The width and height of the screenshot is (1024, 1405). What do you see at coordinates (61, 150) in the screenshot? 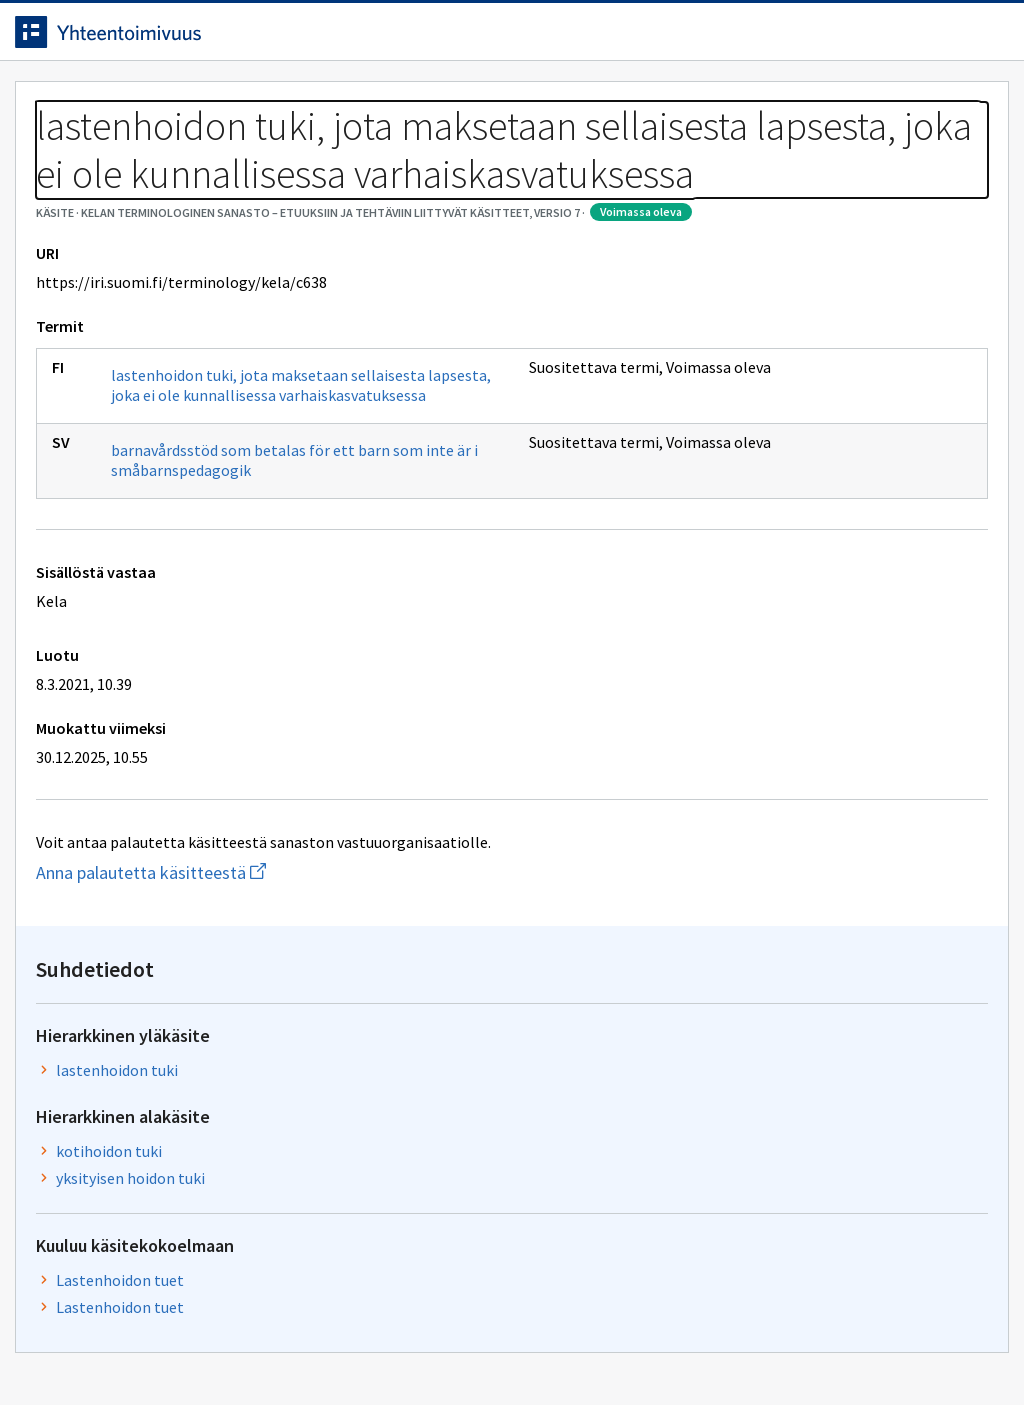
I see `Sanastot` at bounding box center [61, 150].